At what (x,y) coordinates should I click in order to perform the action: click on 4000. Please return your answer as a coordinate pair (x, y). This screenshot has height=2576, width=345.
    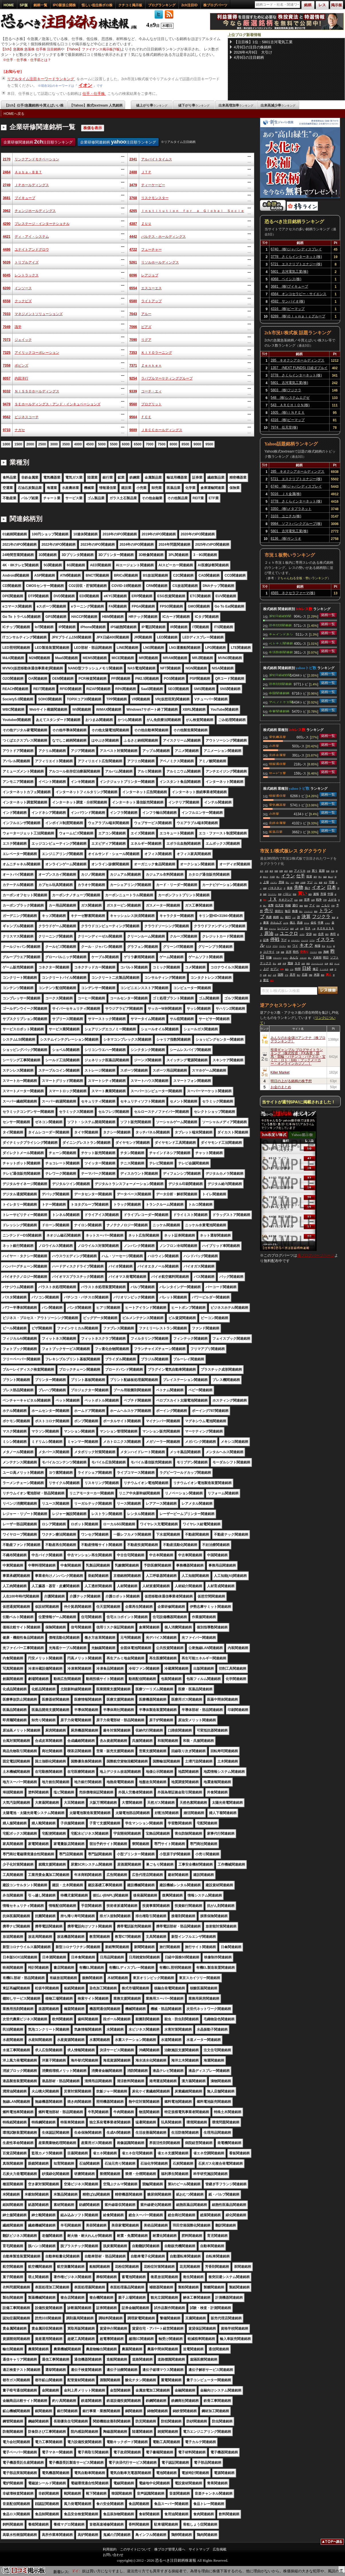
    Looking at the image, I should click on (78, 444).